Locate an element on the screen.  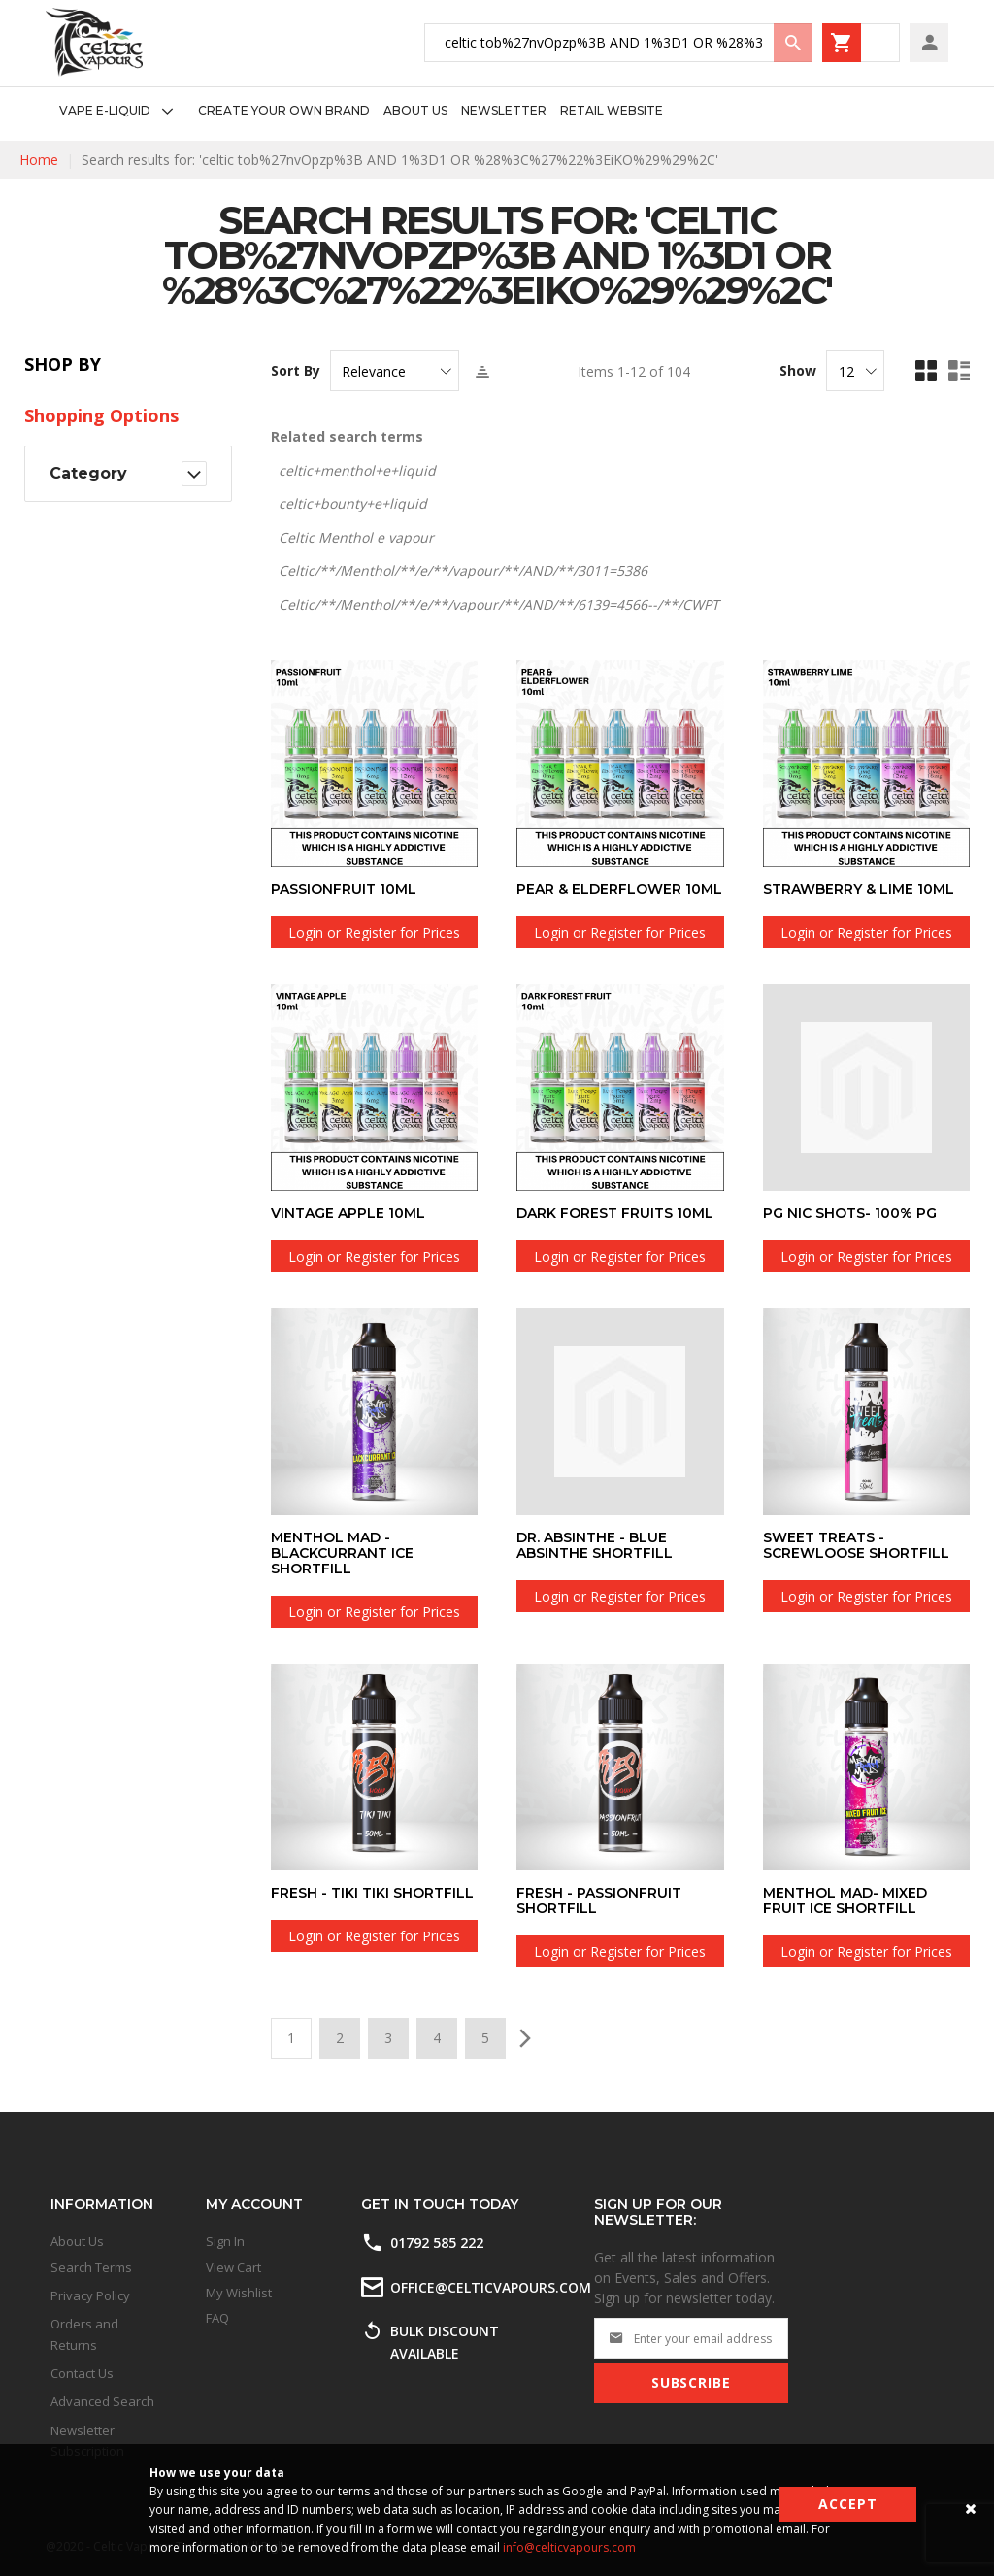
[menuitem] is located at coordinates (121, 111).